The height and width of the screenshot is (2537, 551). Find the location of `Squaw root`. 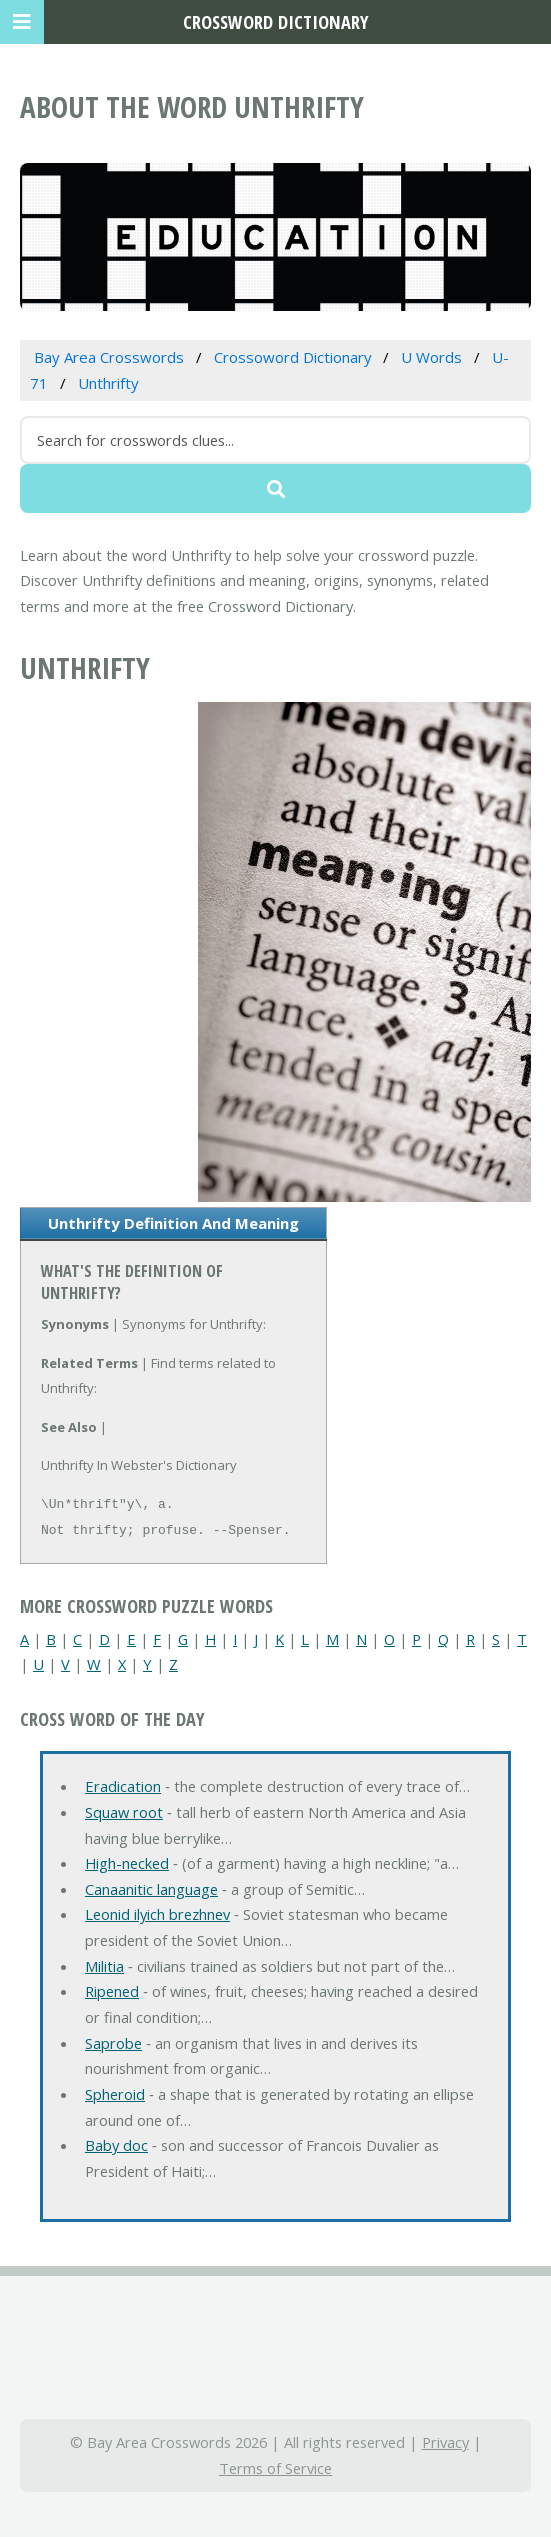

Squaw root is located at coordinates (124, 1812).